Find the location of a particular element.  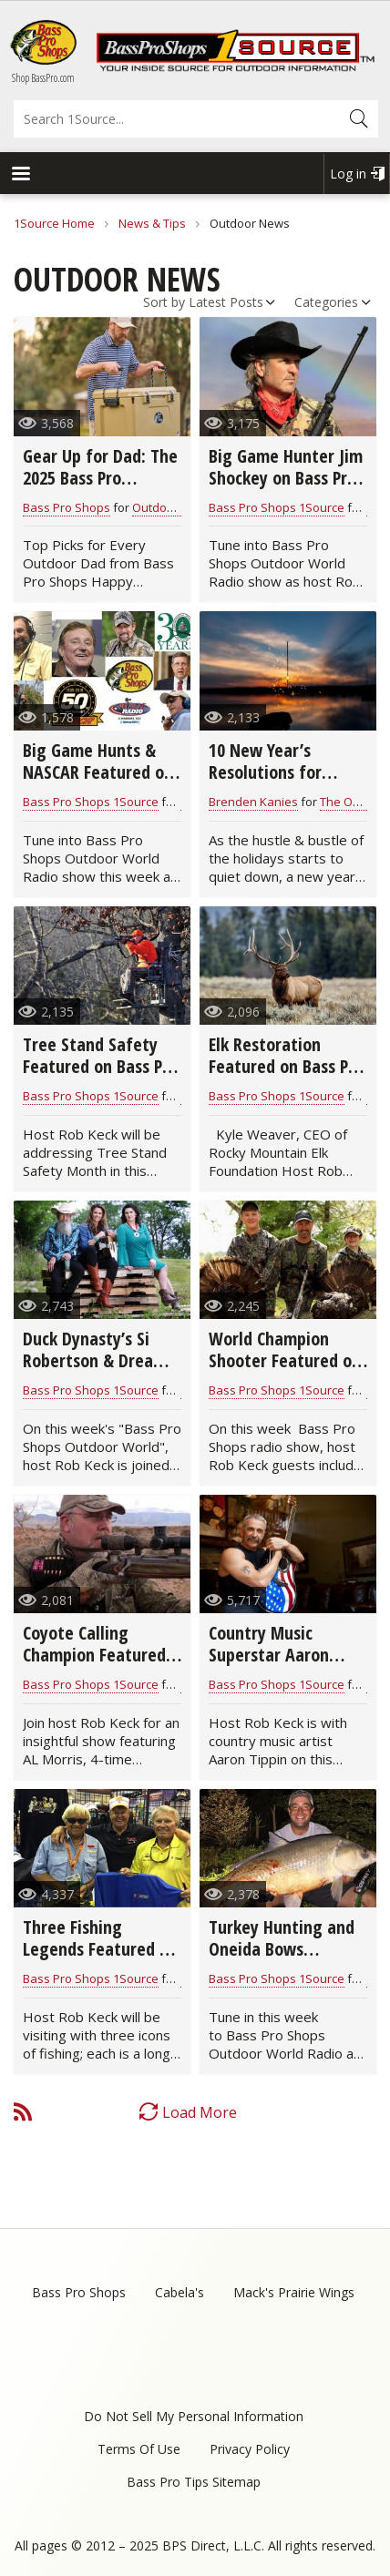

Shop BassPro.com is located at coordinates (43, 78).